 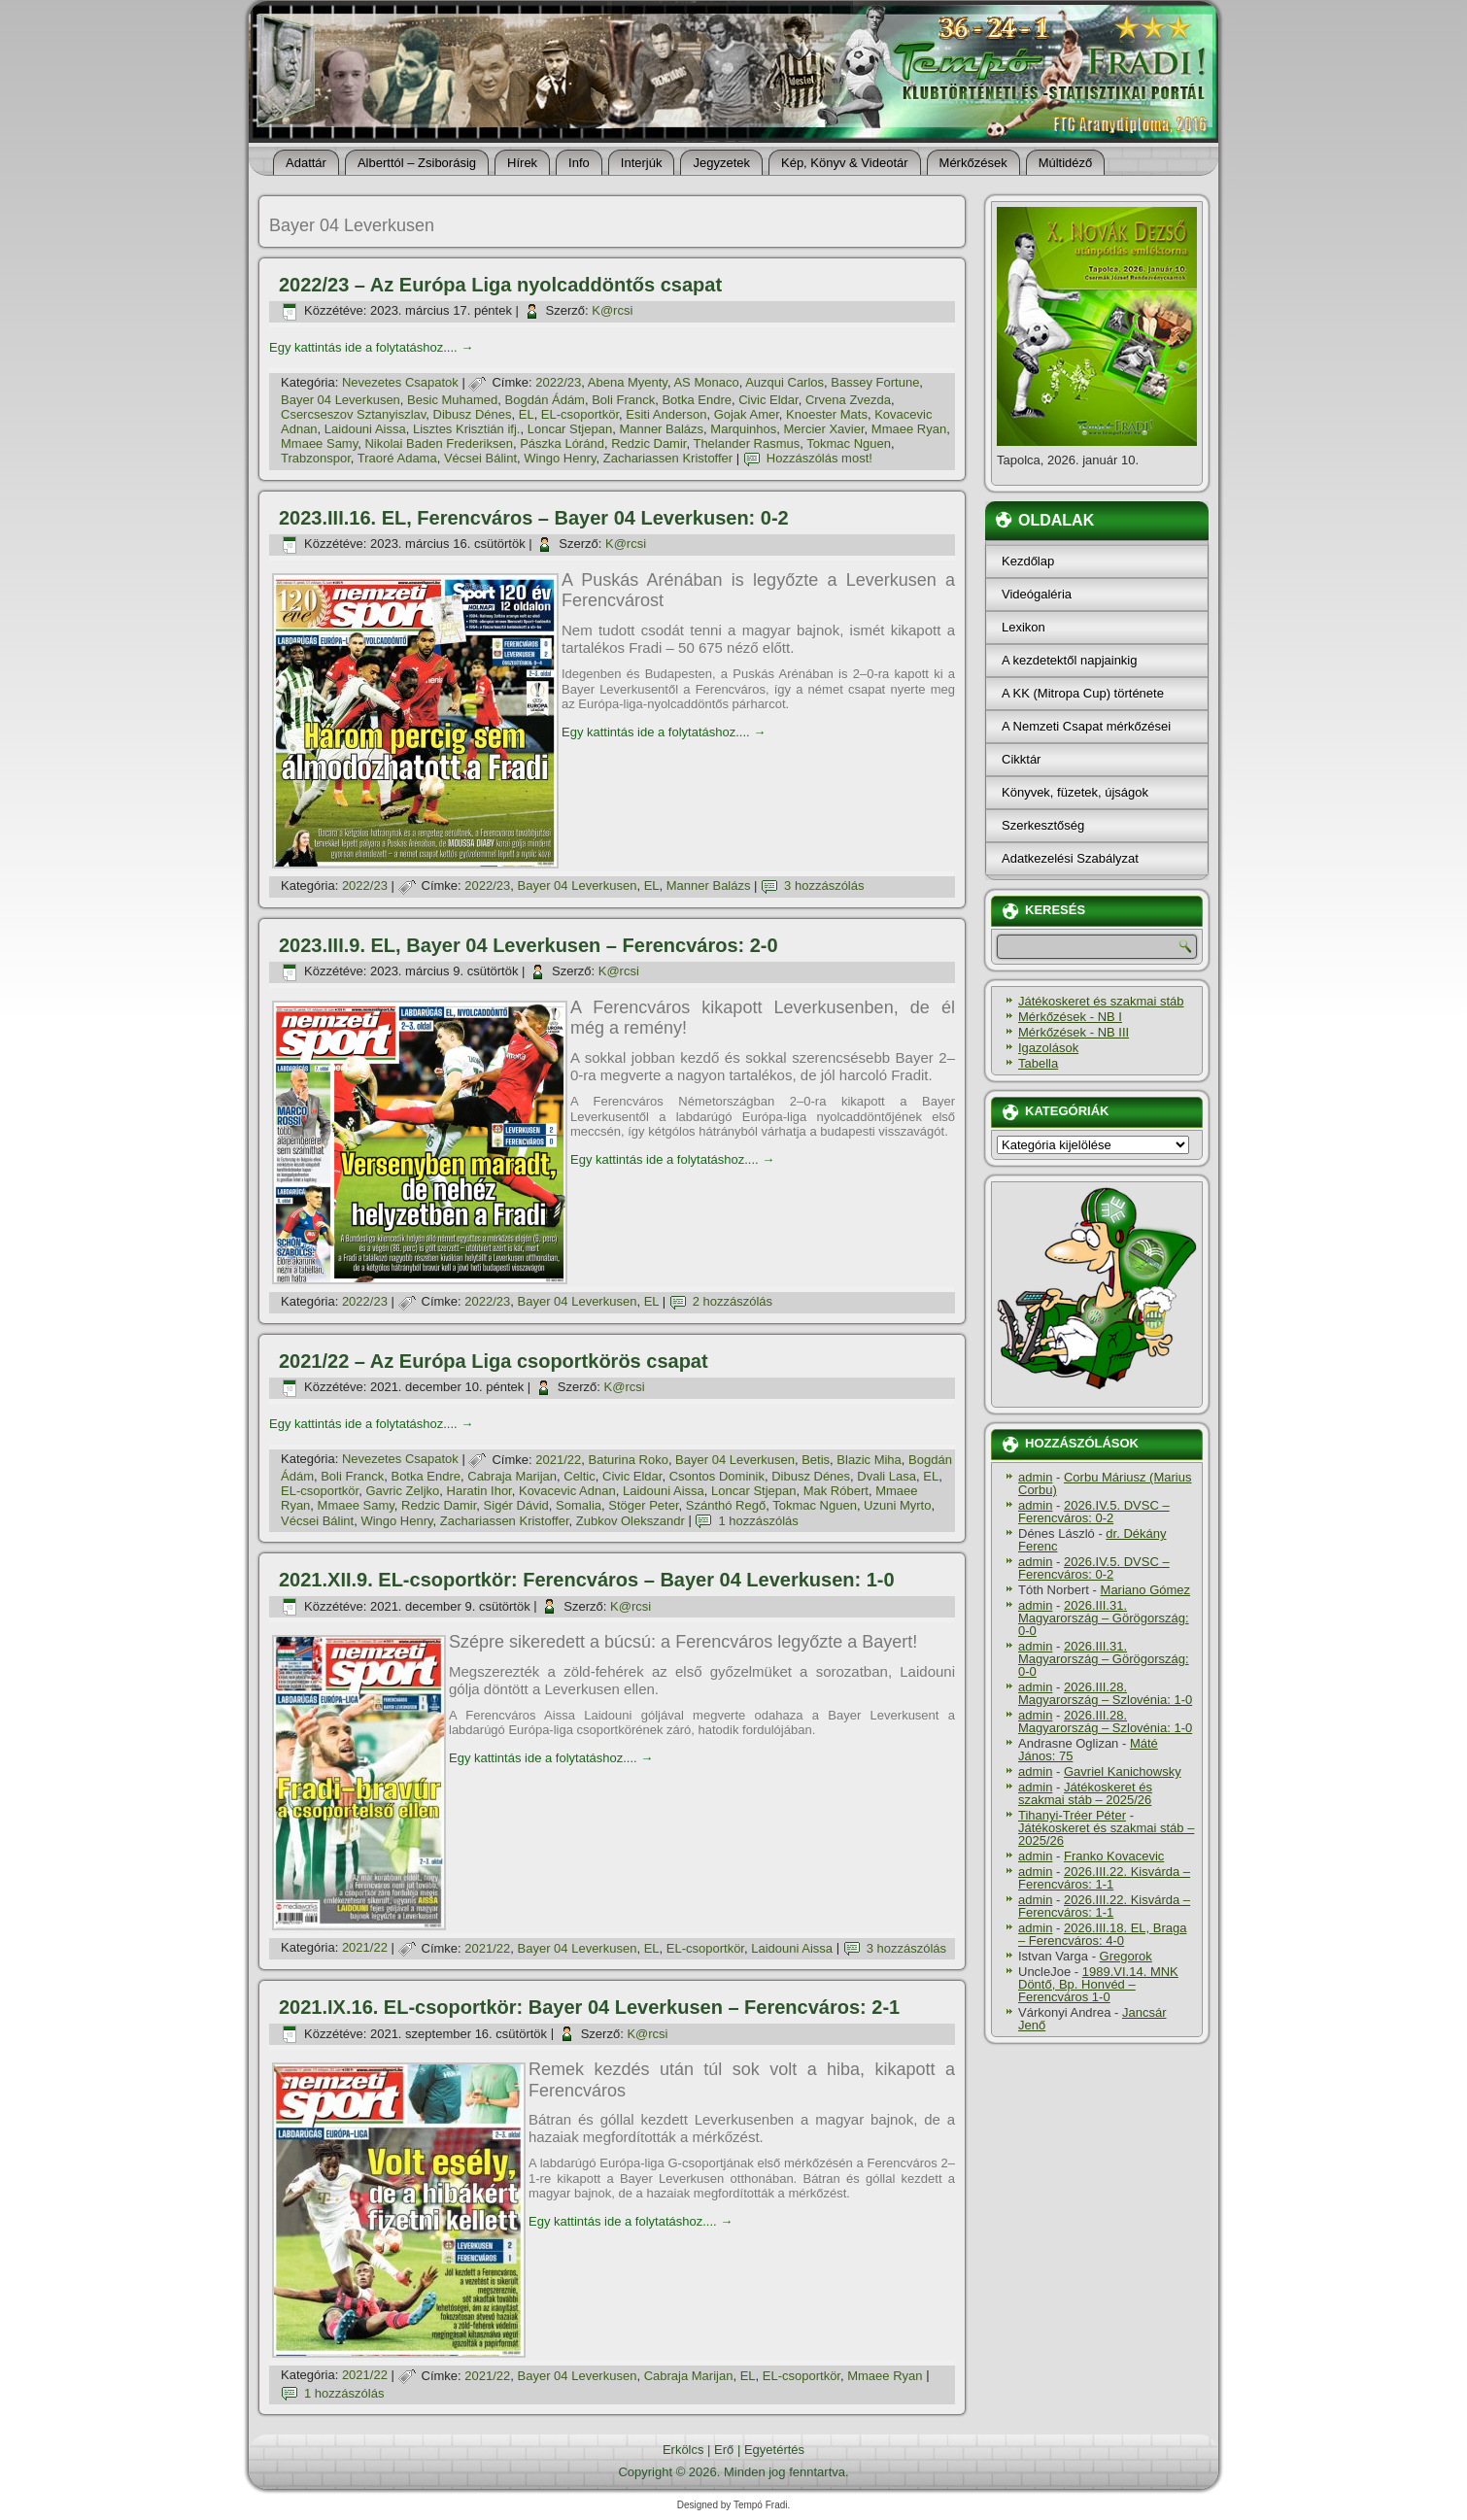 I want to click on Tabella, so click(x=1038, y=1063).